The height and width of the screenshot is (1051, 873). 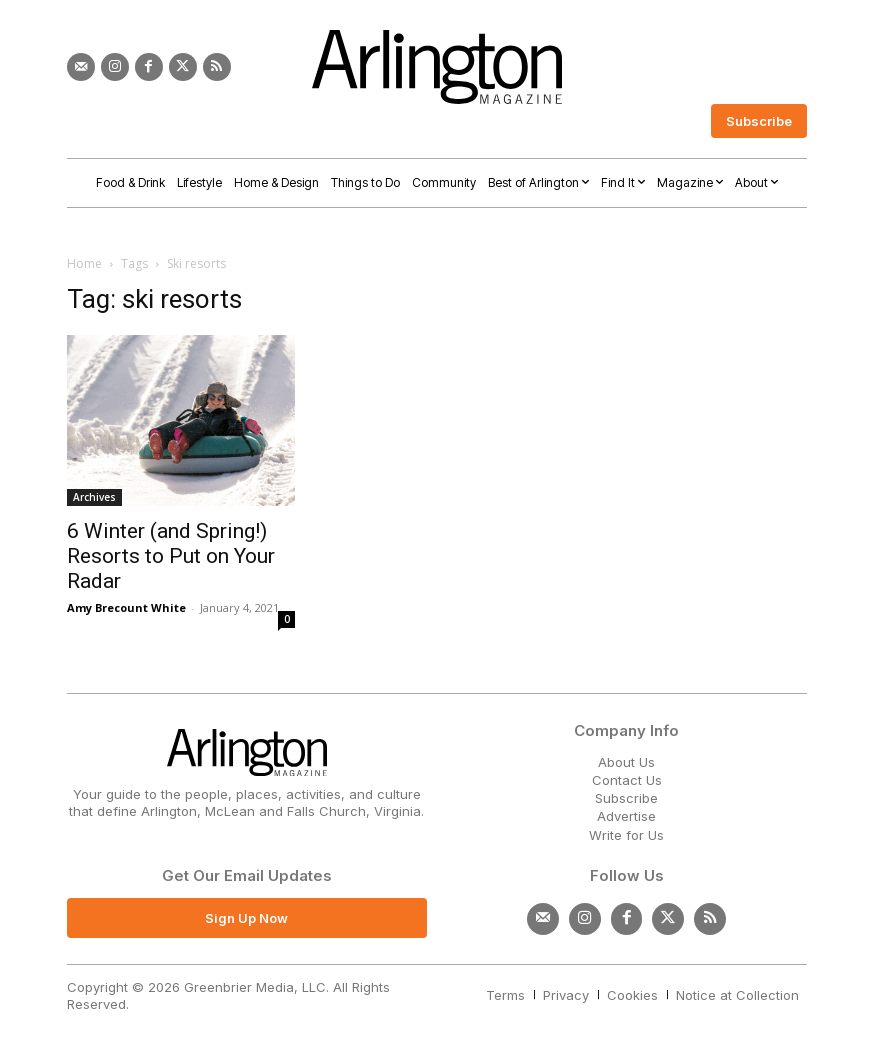 I want to click on Write for Us, so click(x=626, y=835).